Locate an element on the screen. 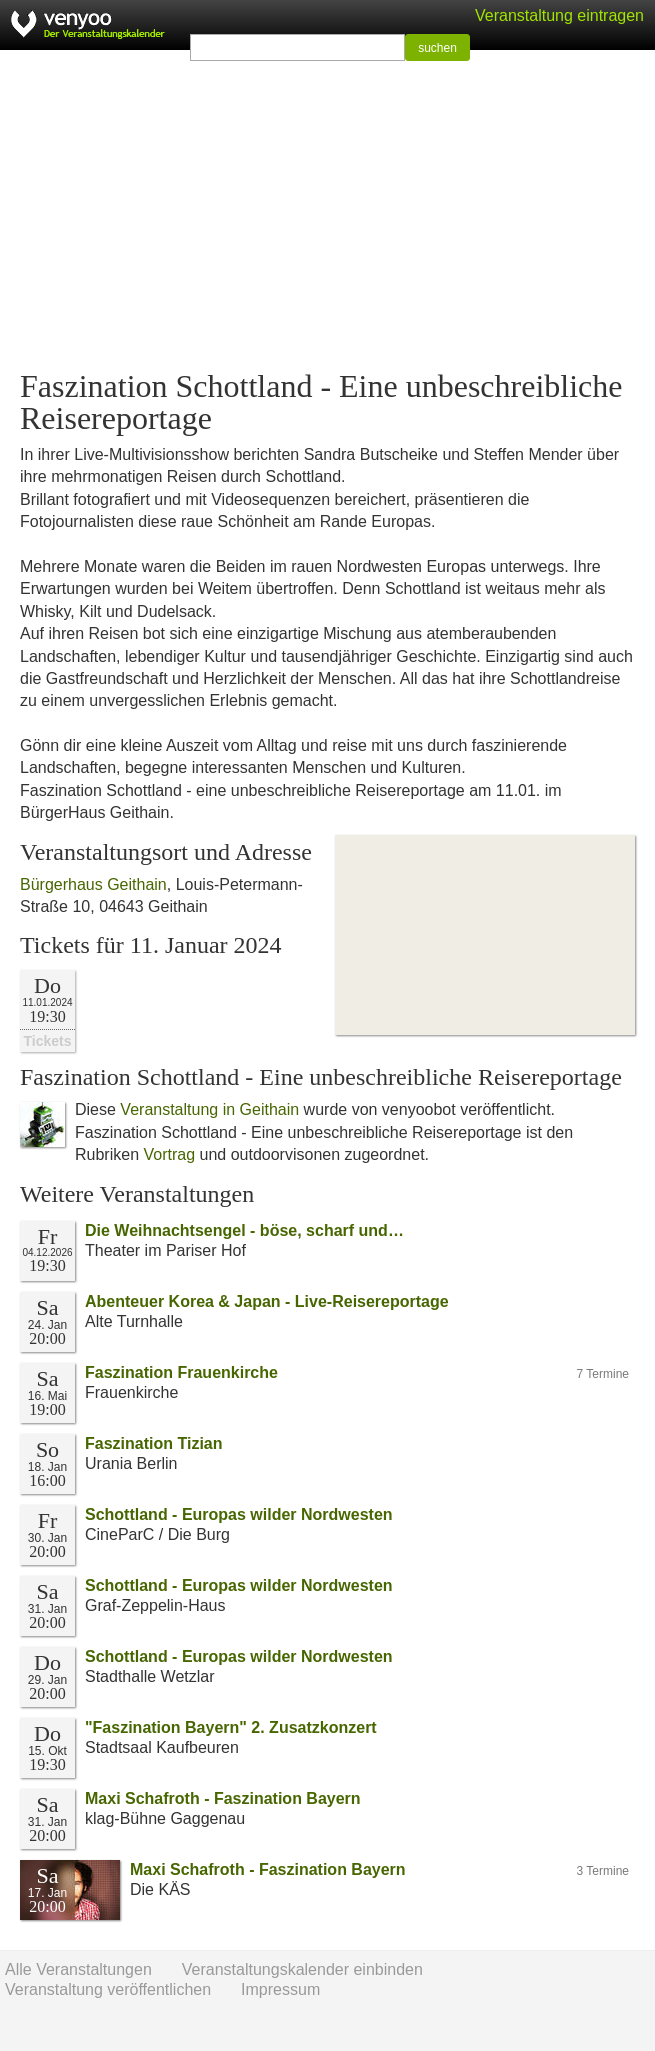  Veranstaltungskalender einbinden is located at coordinates (302, 1969).